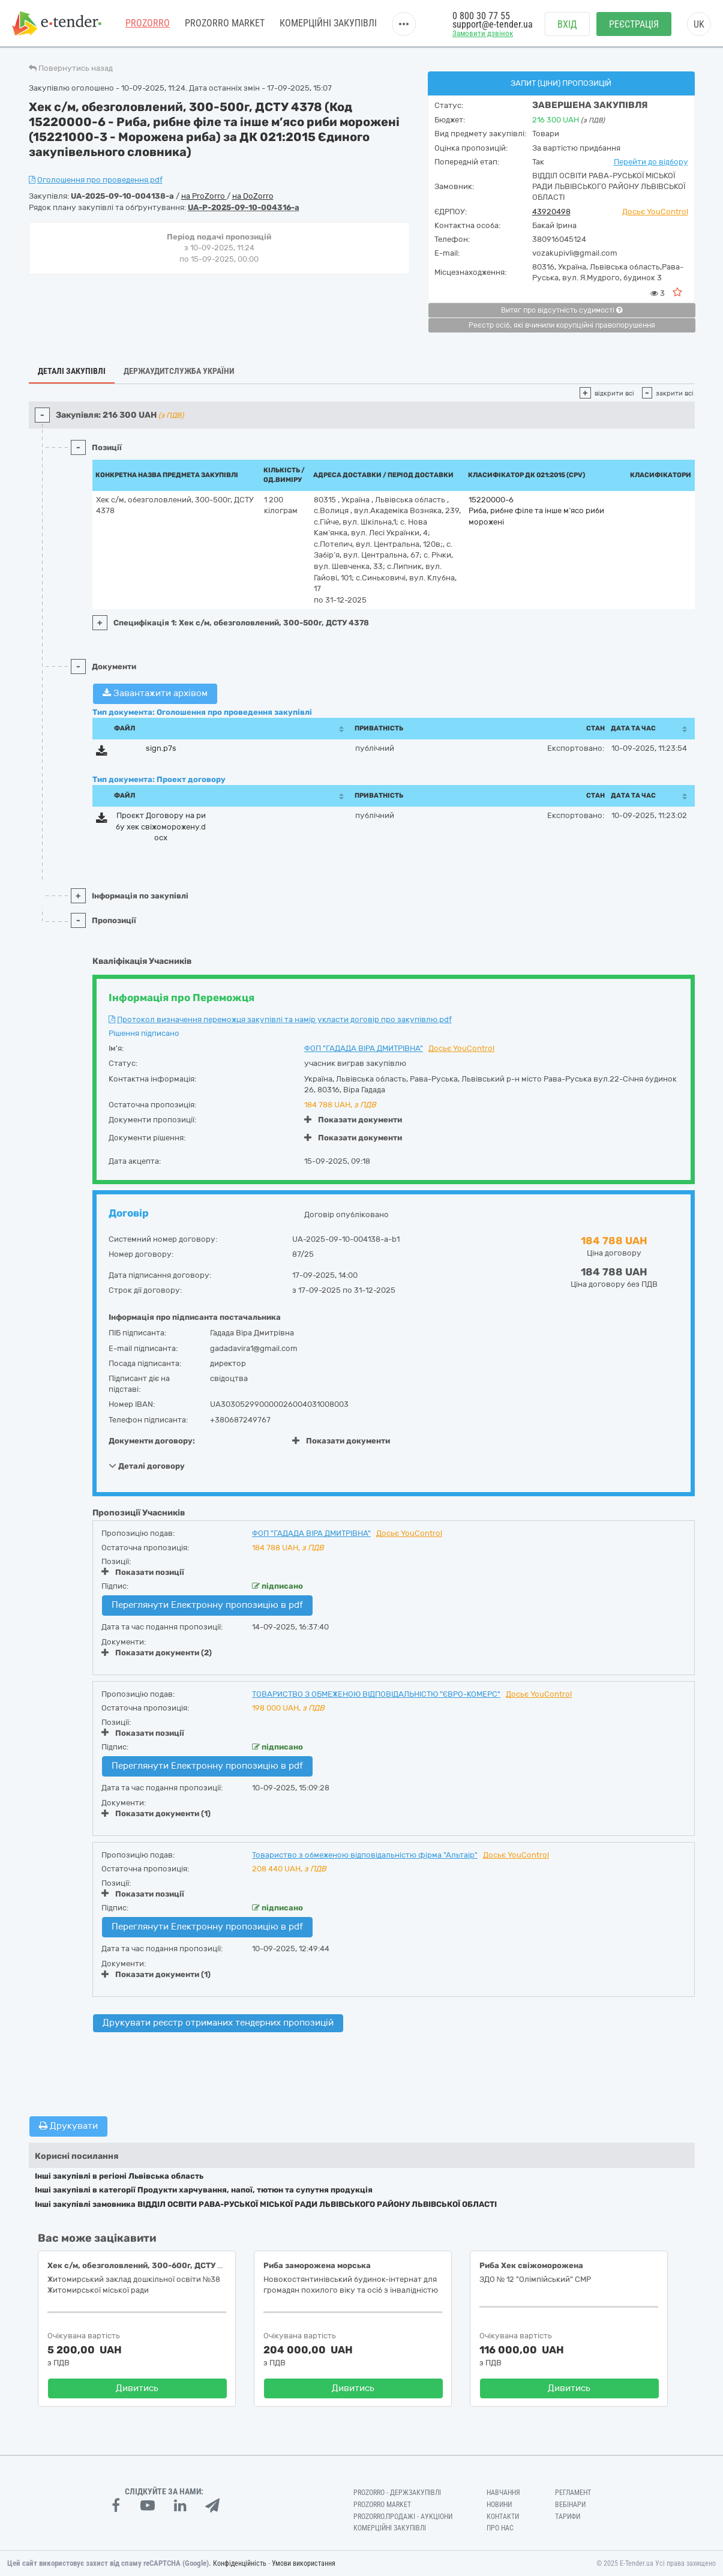  I want to click on Регламент, so click(573, 2492).